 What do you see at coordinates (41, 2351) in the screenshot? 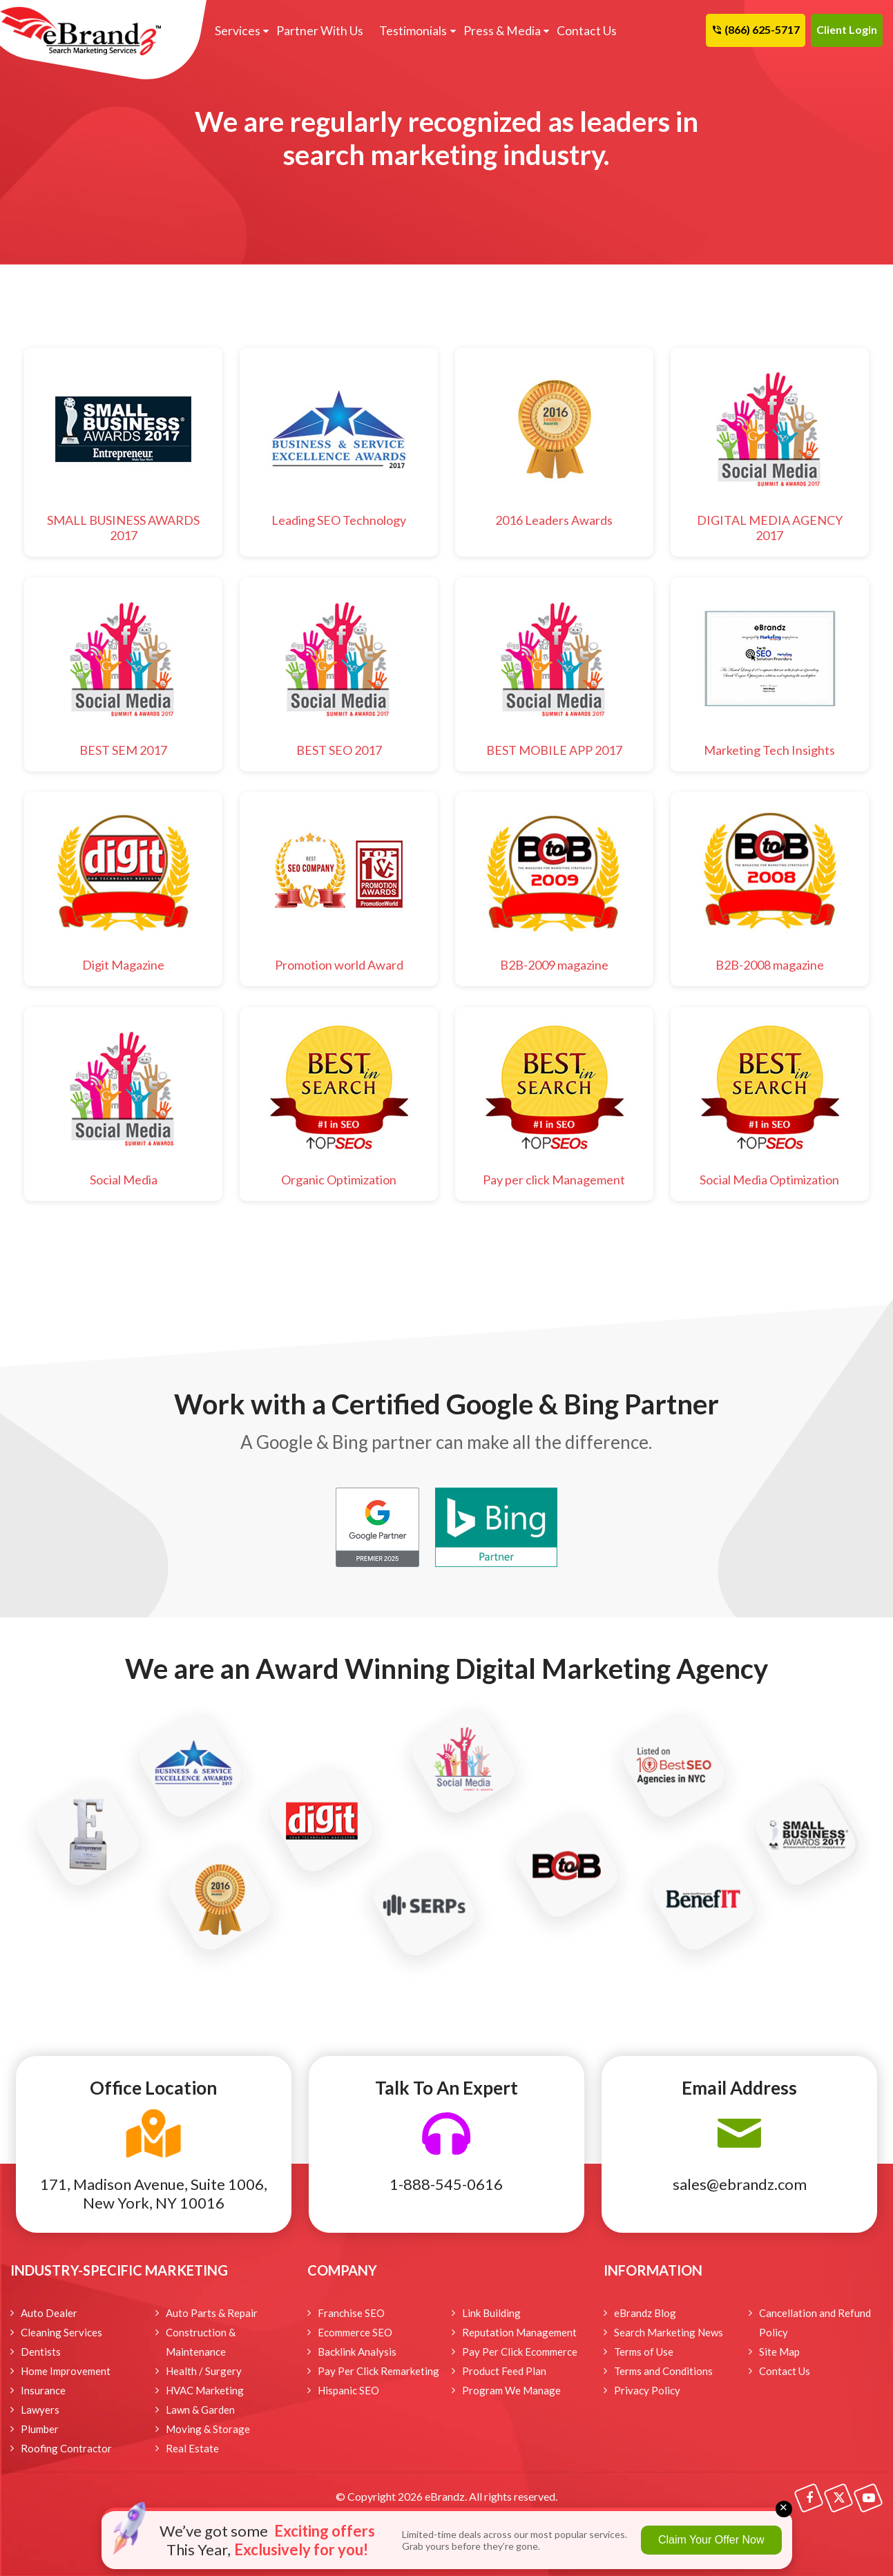
I see `Dentists` at bounding box center [41, 2351].